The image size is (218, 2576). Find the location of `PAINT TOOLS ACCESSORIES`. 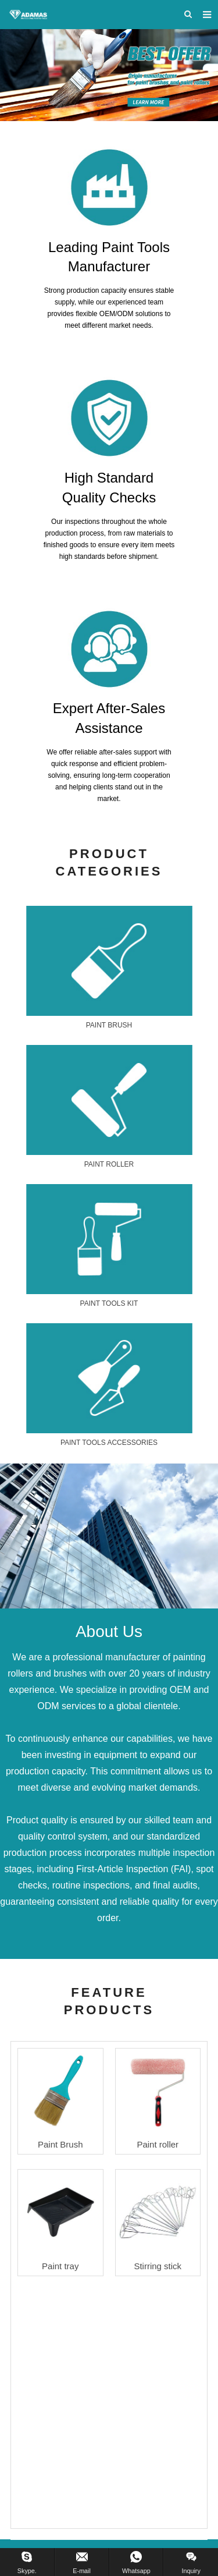

PAINT TOOLS ACCESSORIES is located at coordinates (109, 1442).